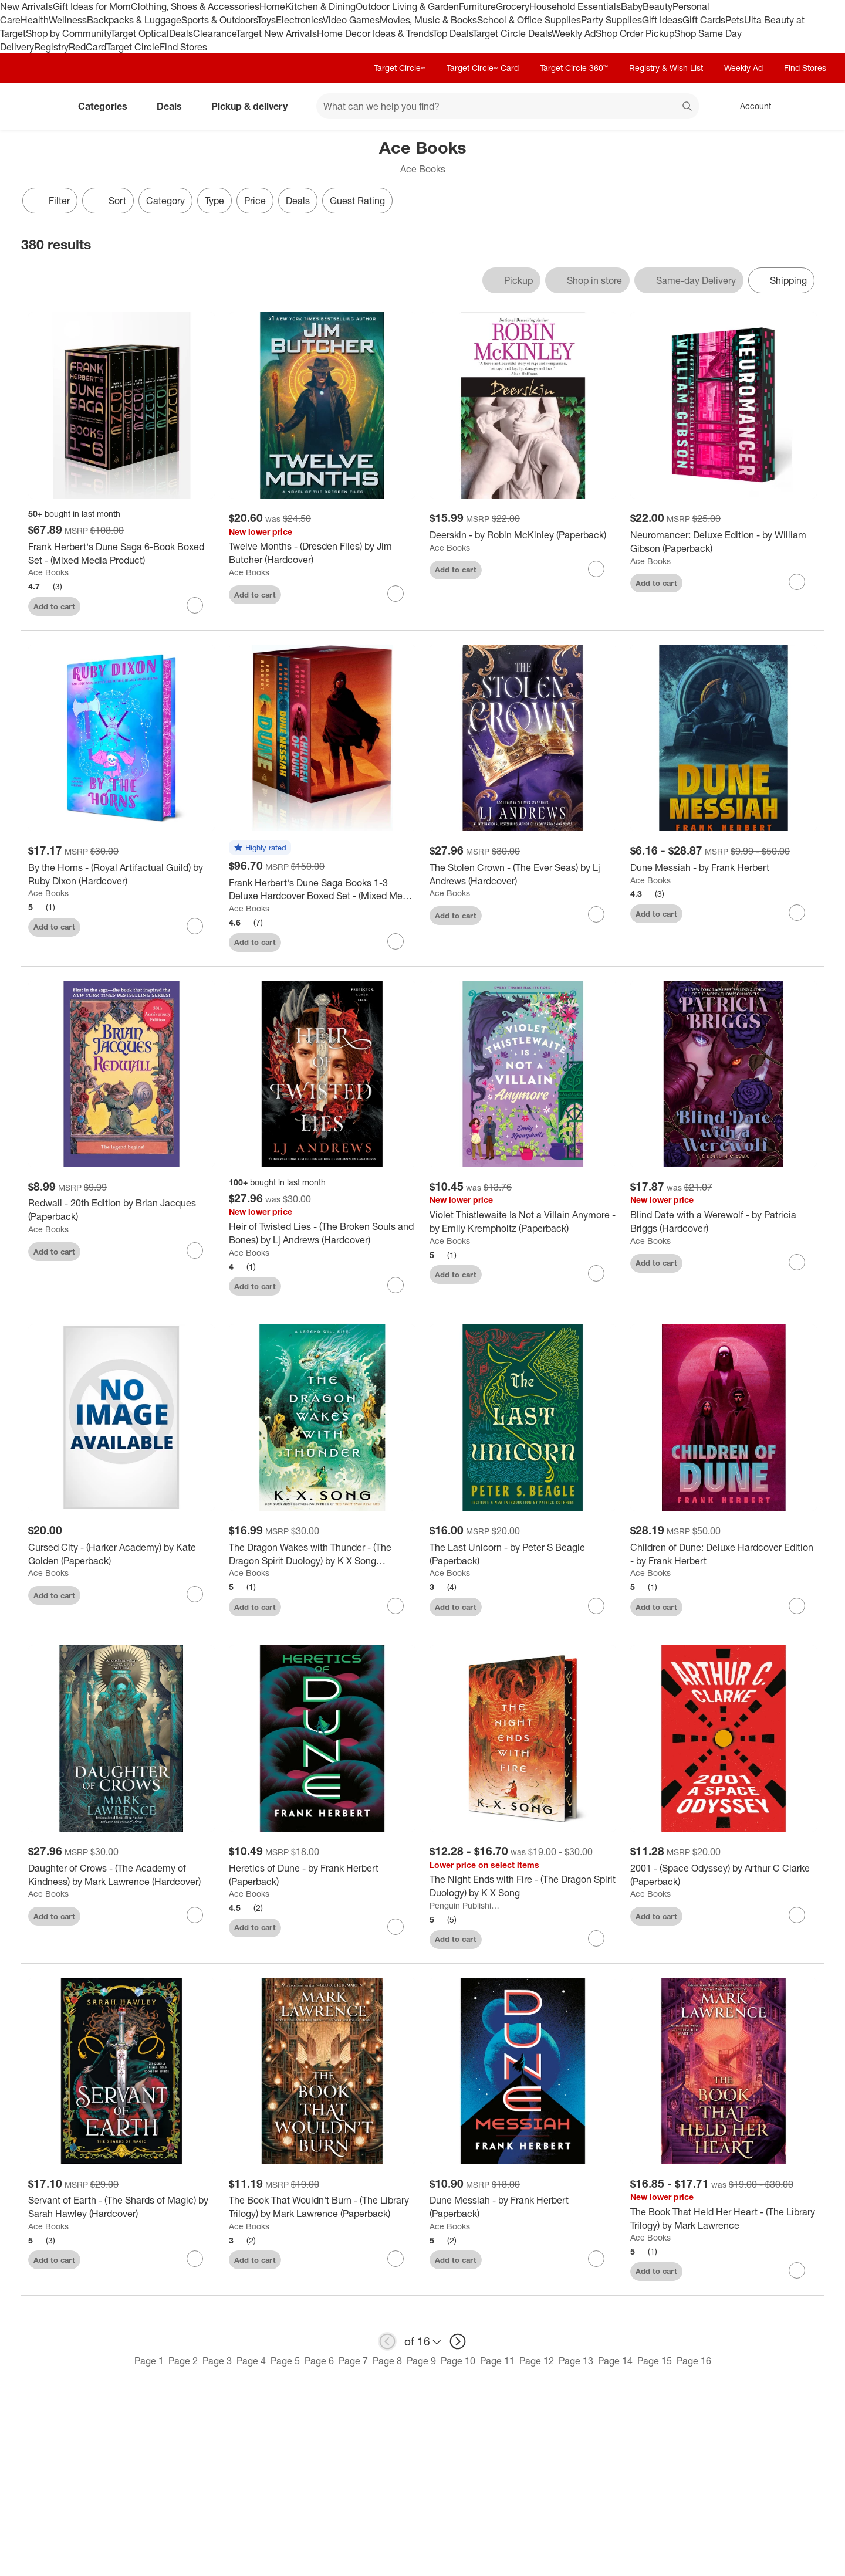 The height and width of the screenshot is (2576, 845). I want to click on Page 2, so click(183, 2361).